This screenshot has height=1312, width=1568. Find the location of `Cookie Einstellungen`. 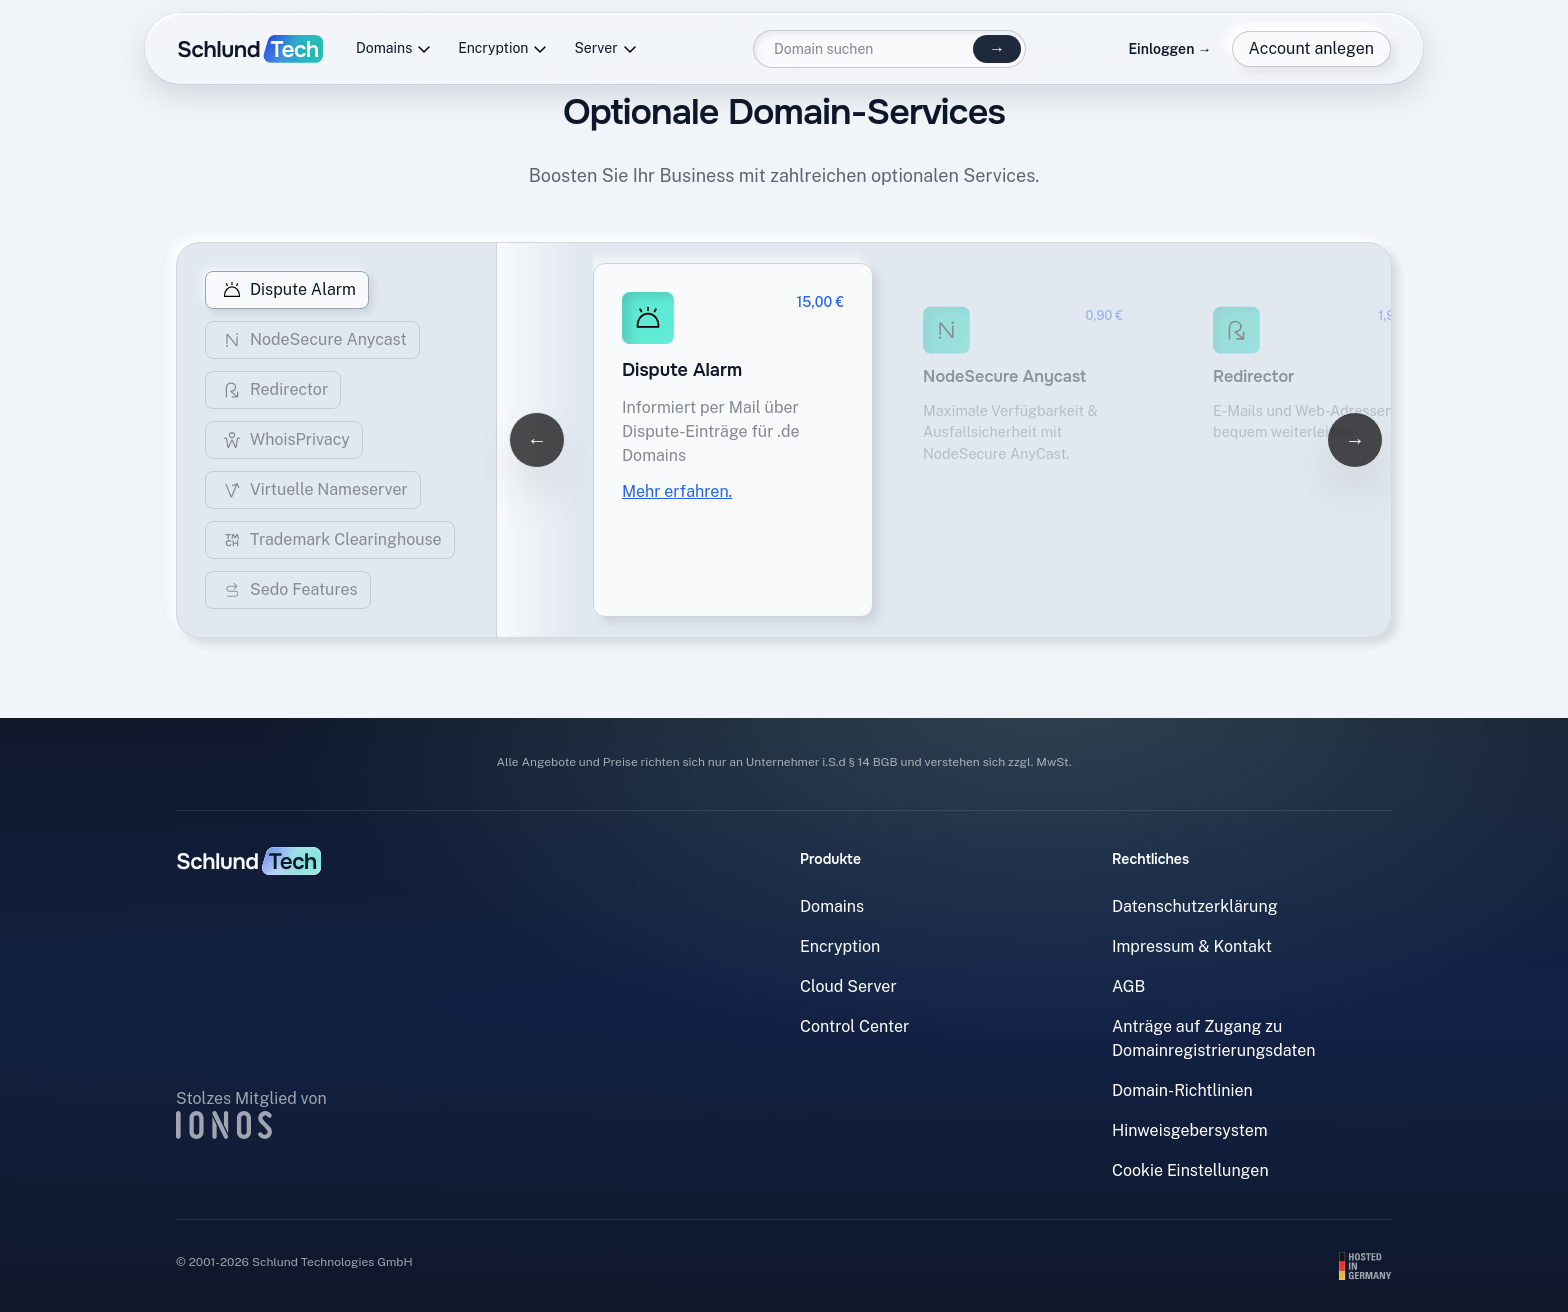

Cookie Einstellungen is located at coordinates (1190, 1170).